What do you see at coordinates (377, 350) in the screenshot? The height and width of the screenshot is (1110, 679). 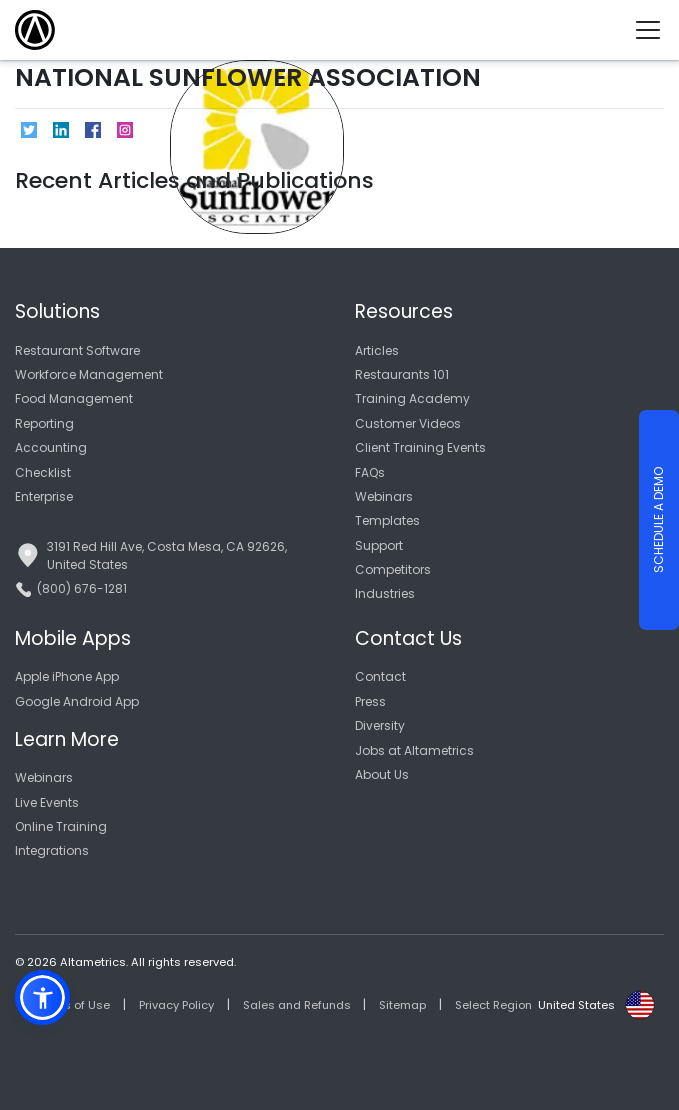 I see `Articles` at bounding box center [377, 350].